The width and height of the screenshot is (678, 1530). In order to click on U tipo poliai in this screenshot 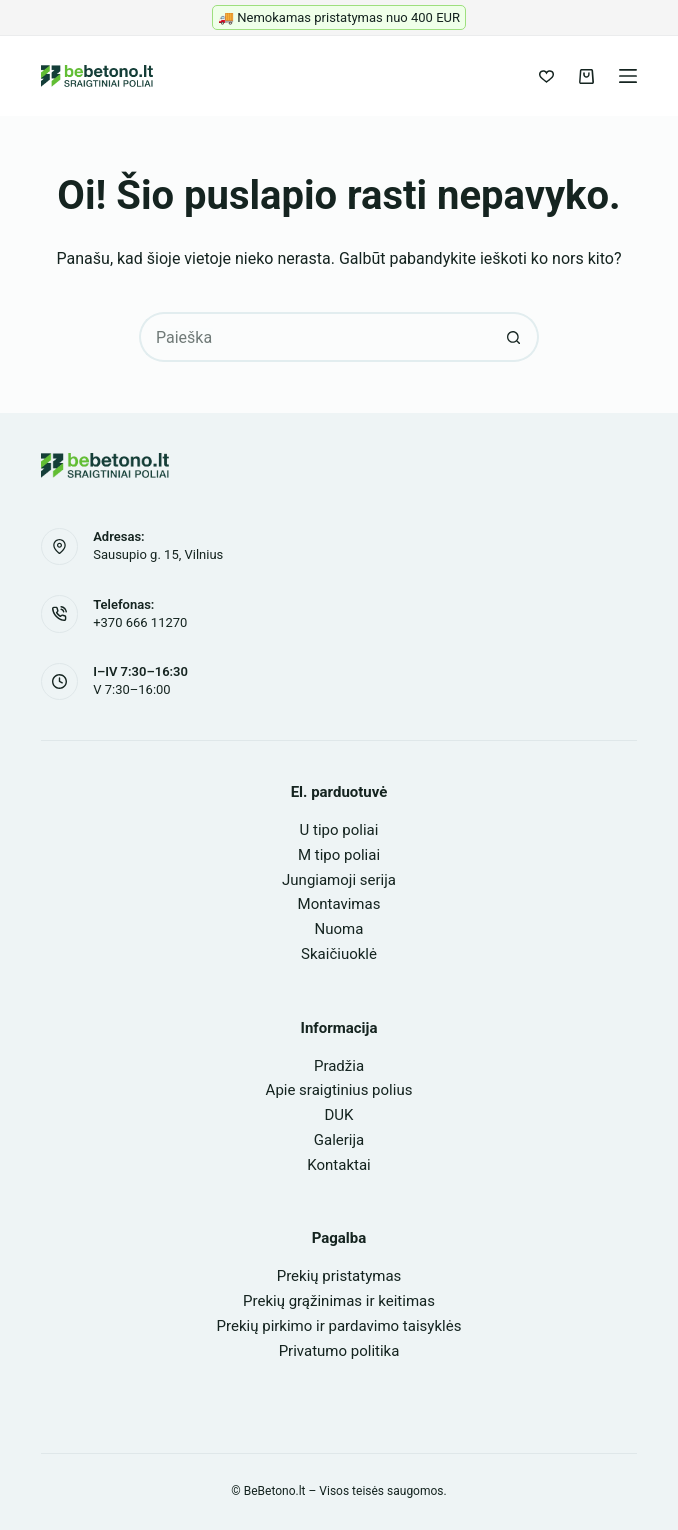, I will do `click(339, 830)`.